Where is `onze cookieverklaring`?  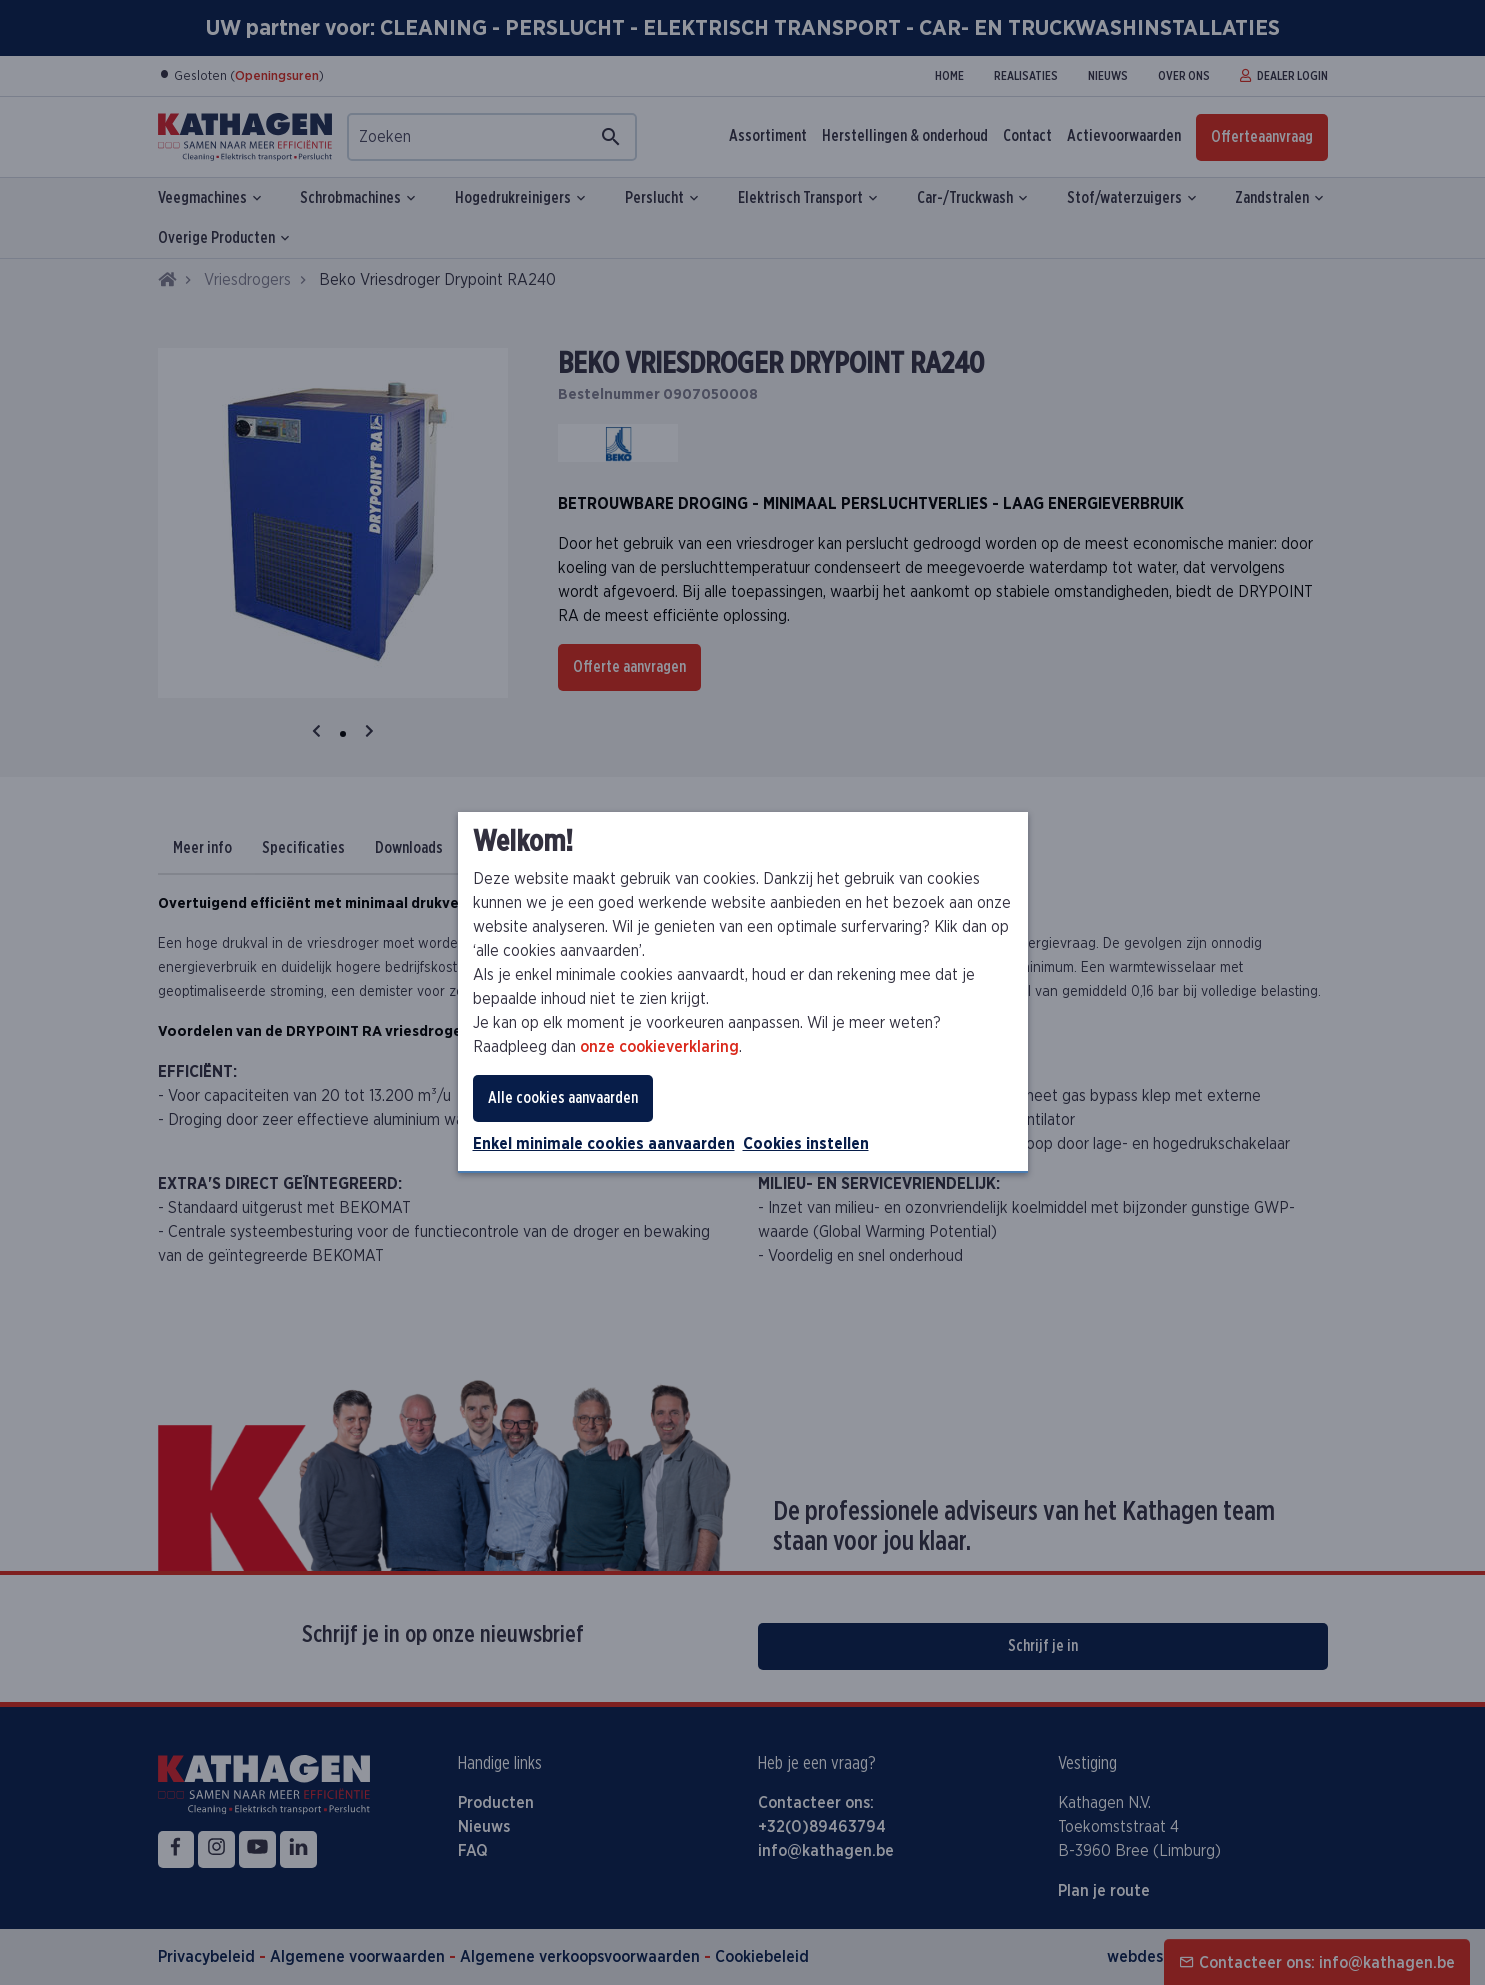 onze cookieverklaring is located at coordinates (659, 1047).